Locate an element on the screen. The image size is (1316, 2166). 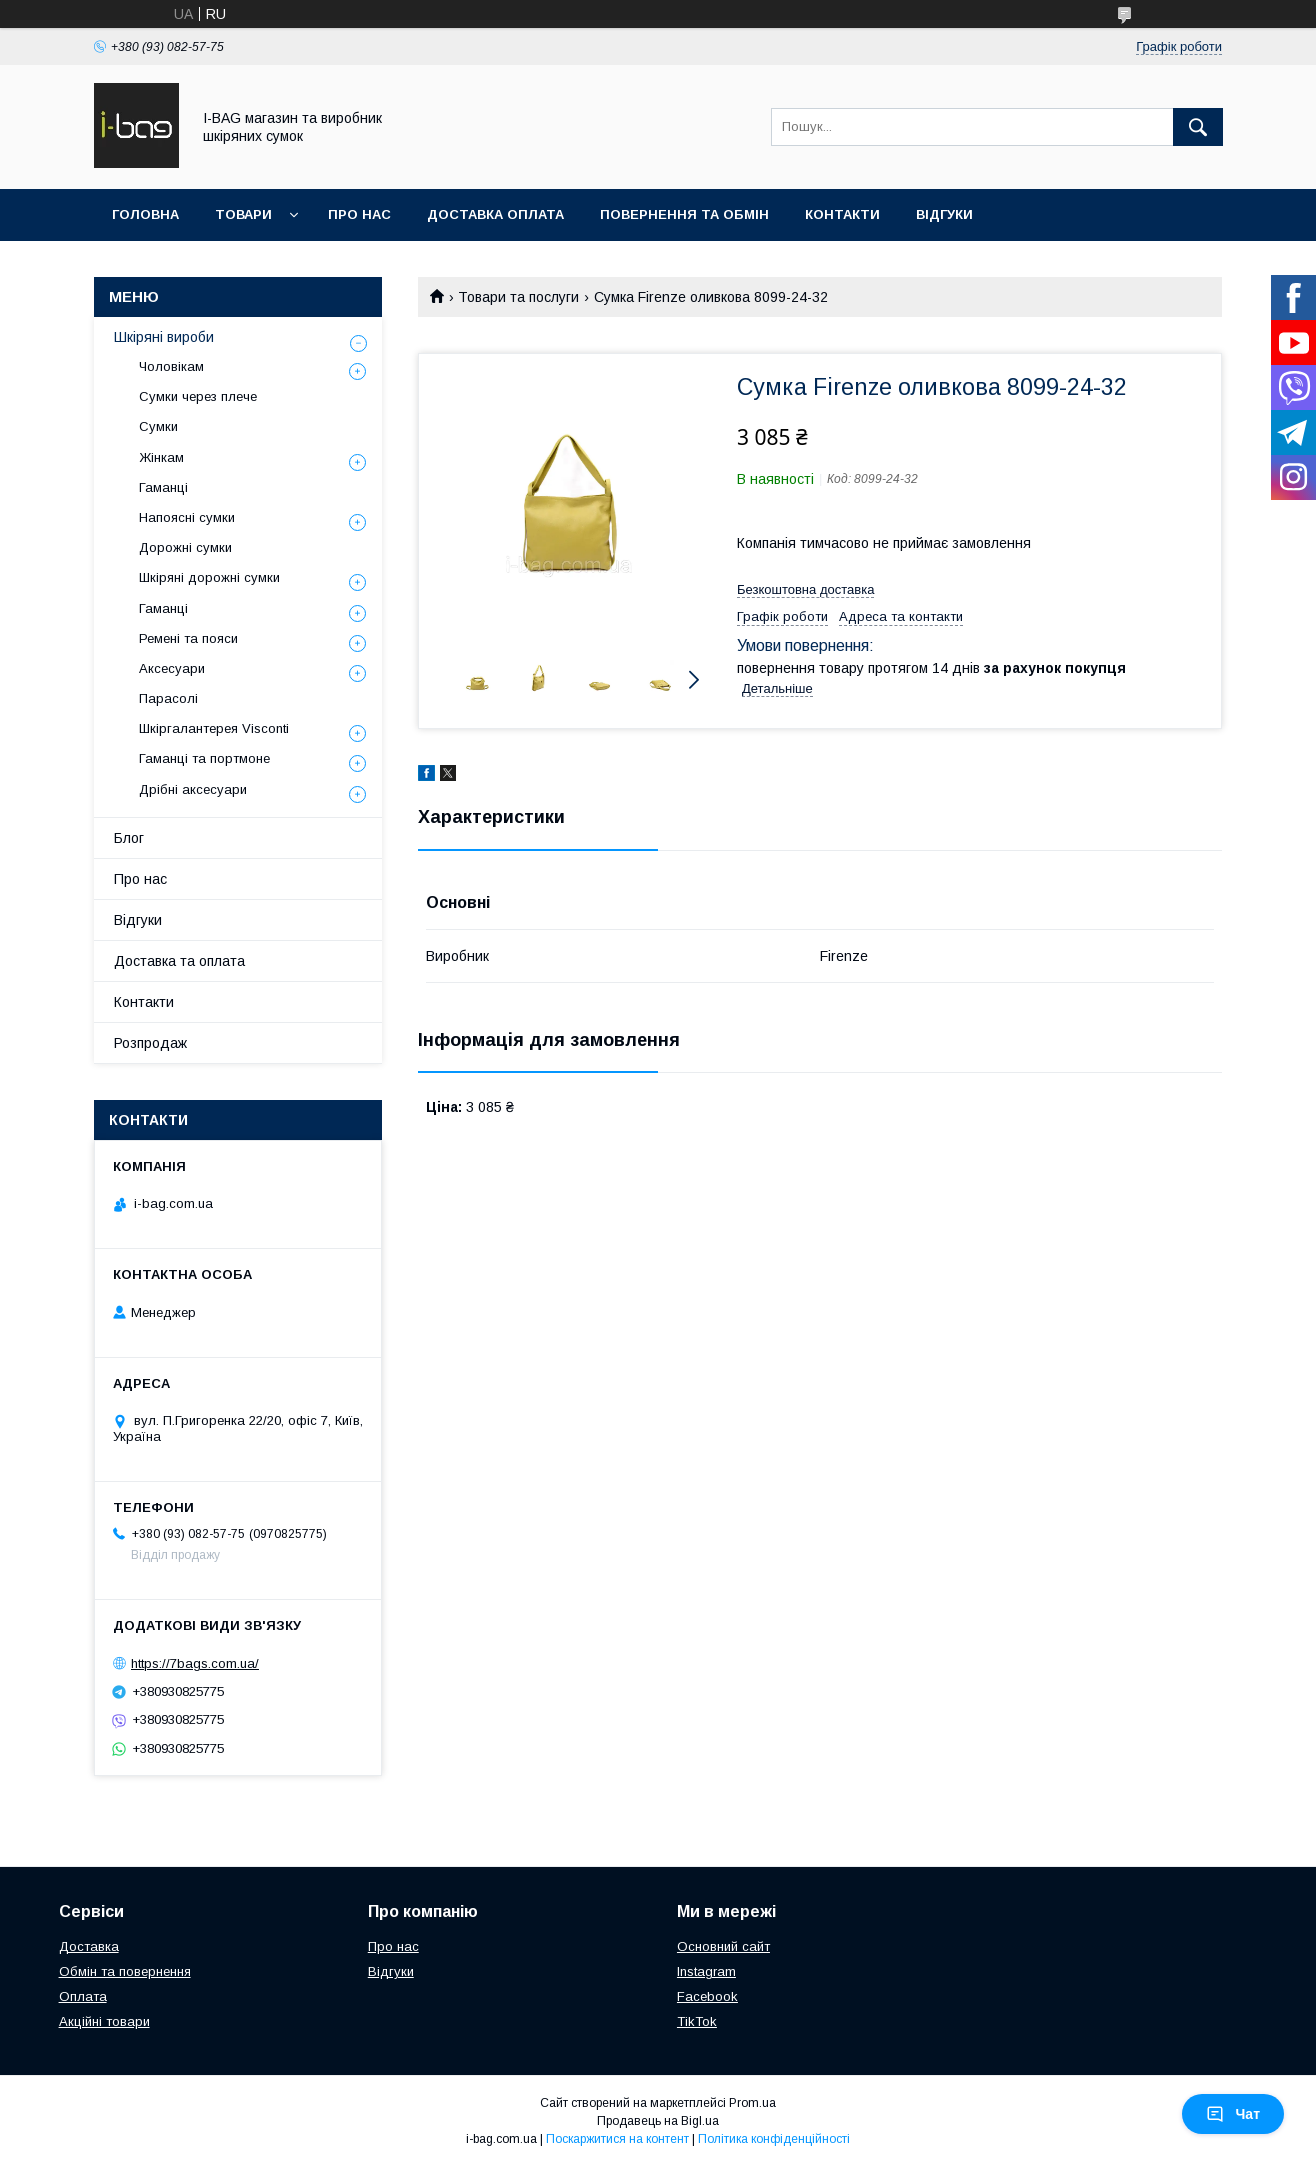
Сумки через плече is located at coordinates (198, 396).